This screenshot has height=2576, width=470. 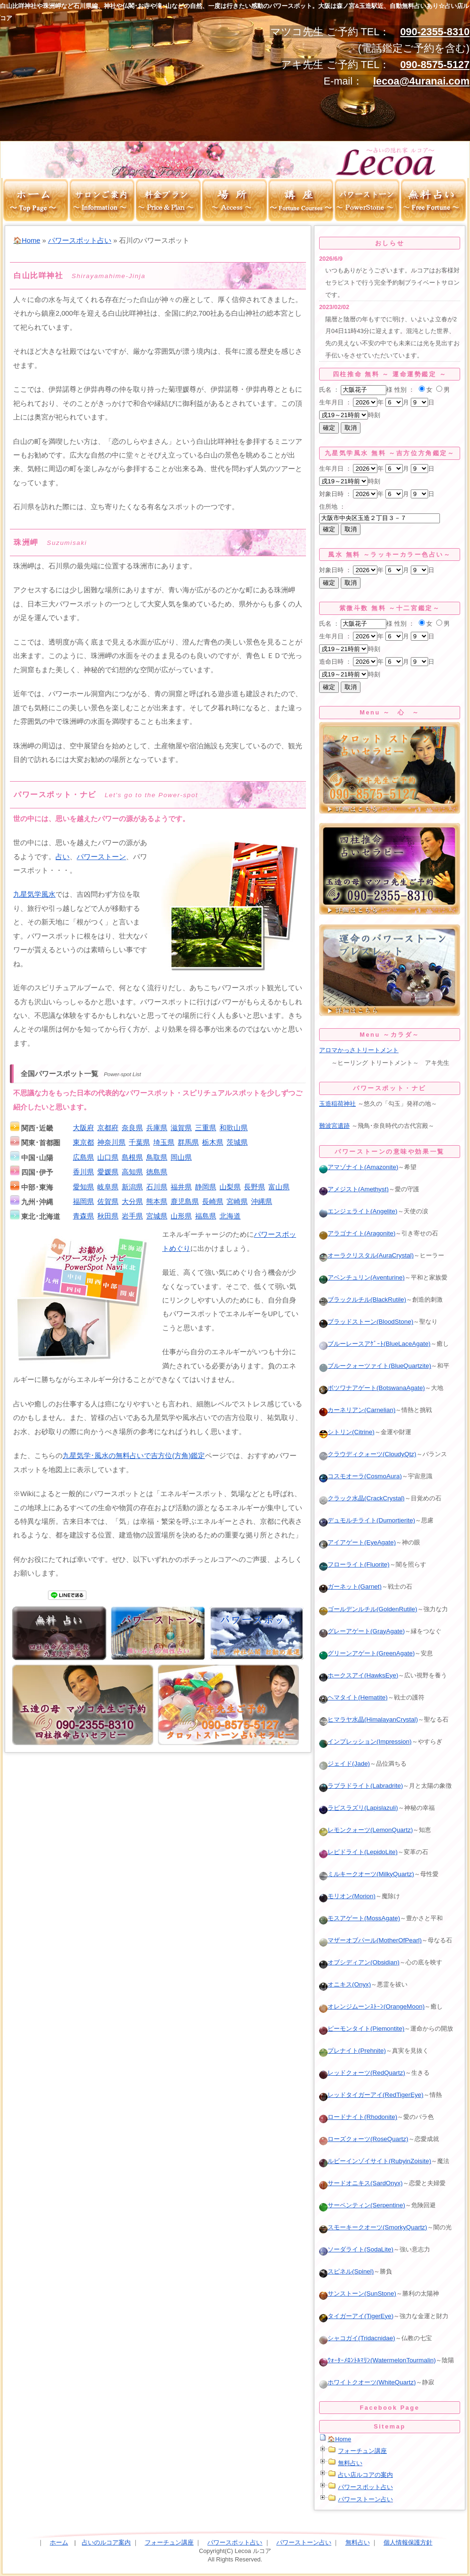 I want to click on 宮崎県, so click(x=237, y=1201).